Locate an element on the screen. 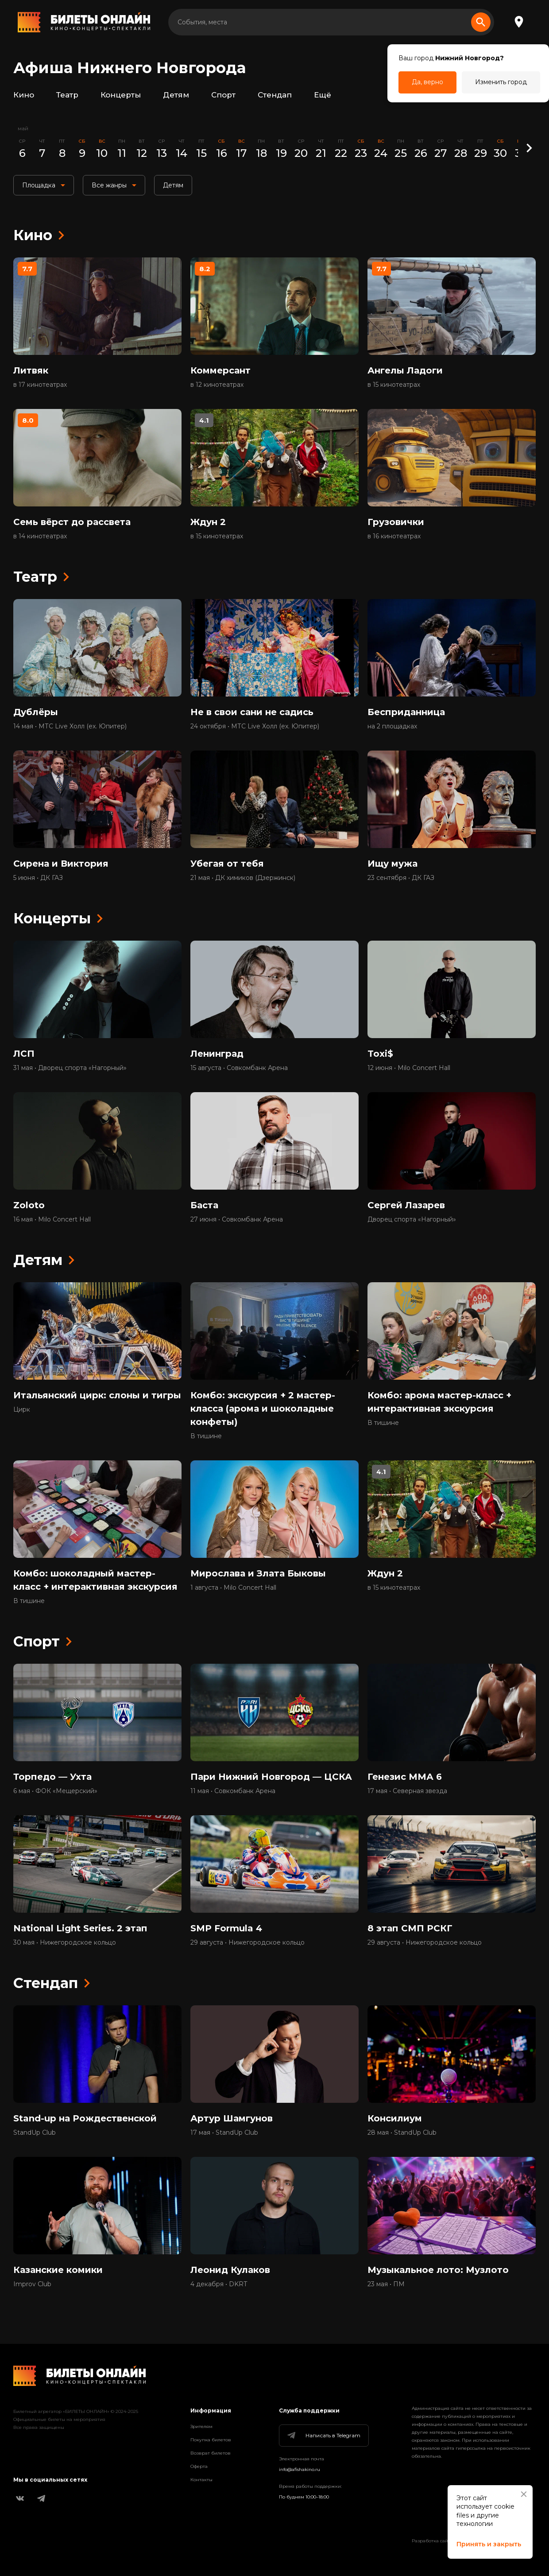 The width and height of the screenshot is (549, 2576). Концерты is located at coordinates (121, 94).